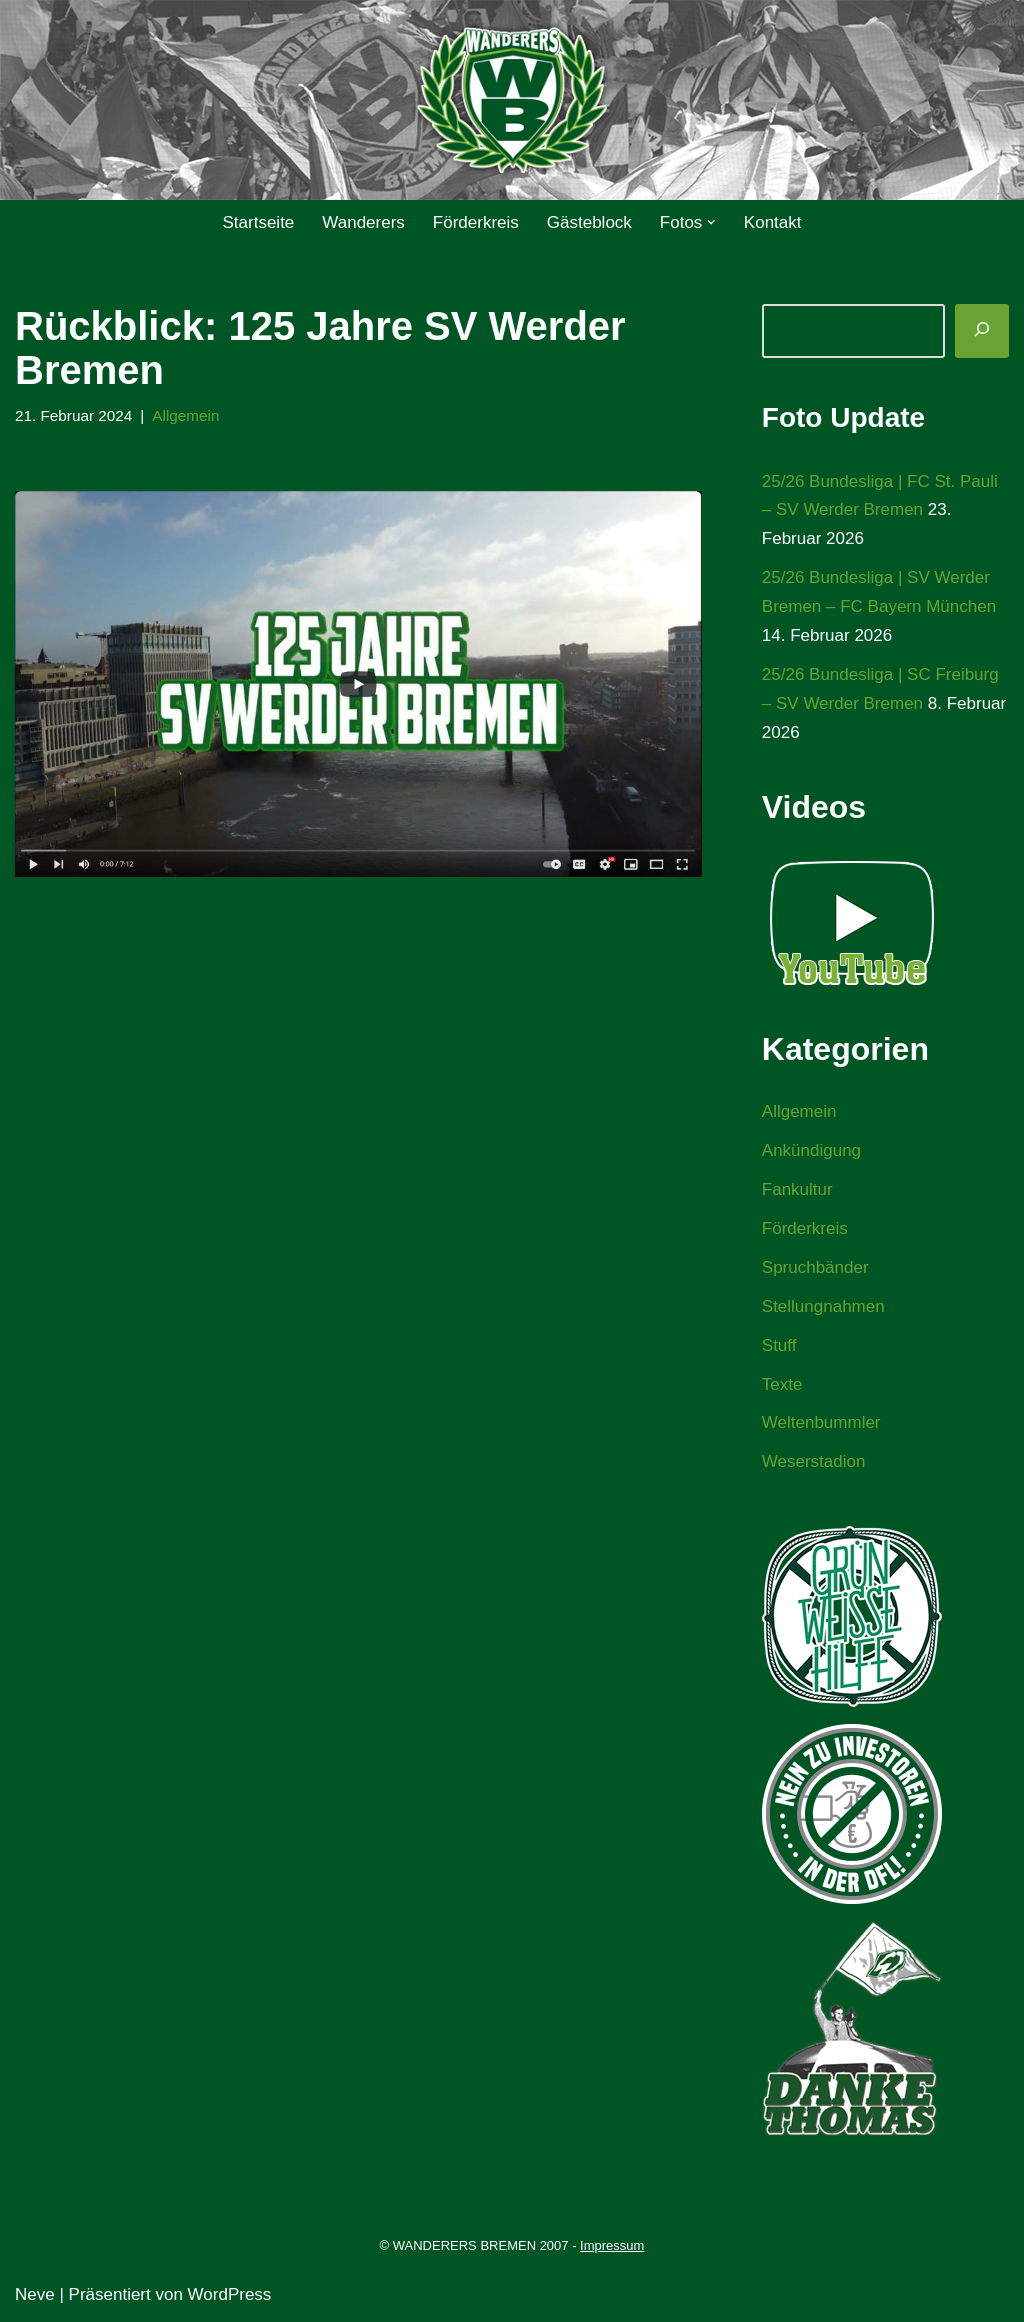 The width and height of the screenshot is (1024, 2322). Describe the element at coordinates (782, 1384) in the screenshot. I see `Texte` at that location.